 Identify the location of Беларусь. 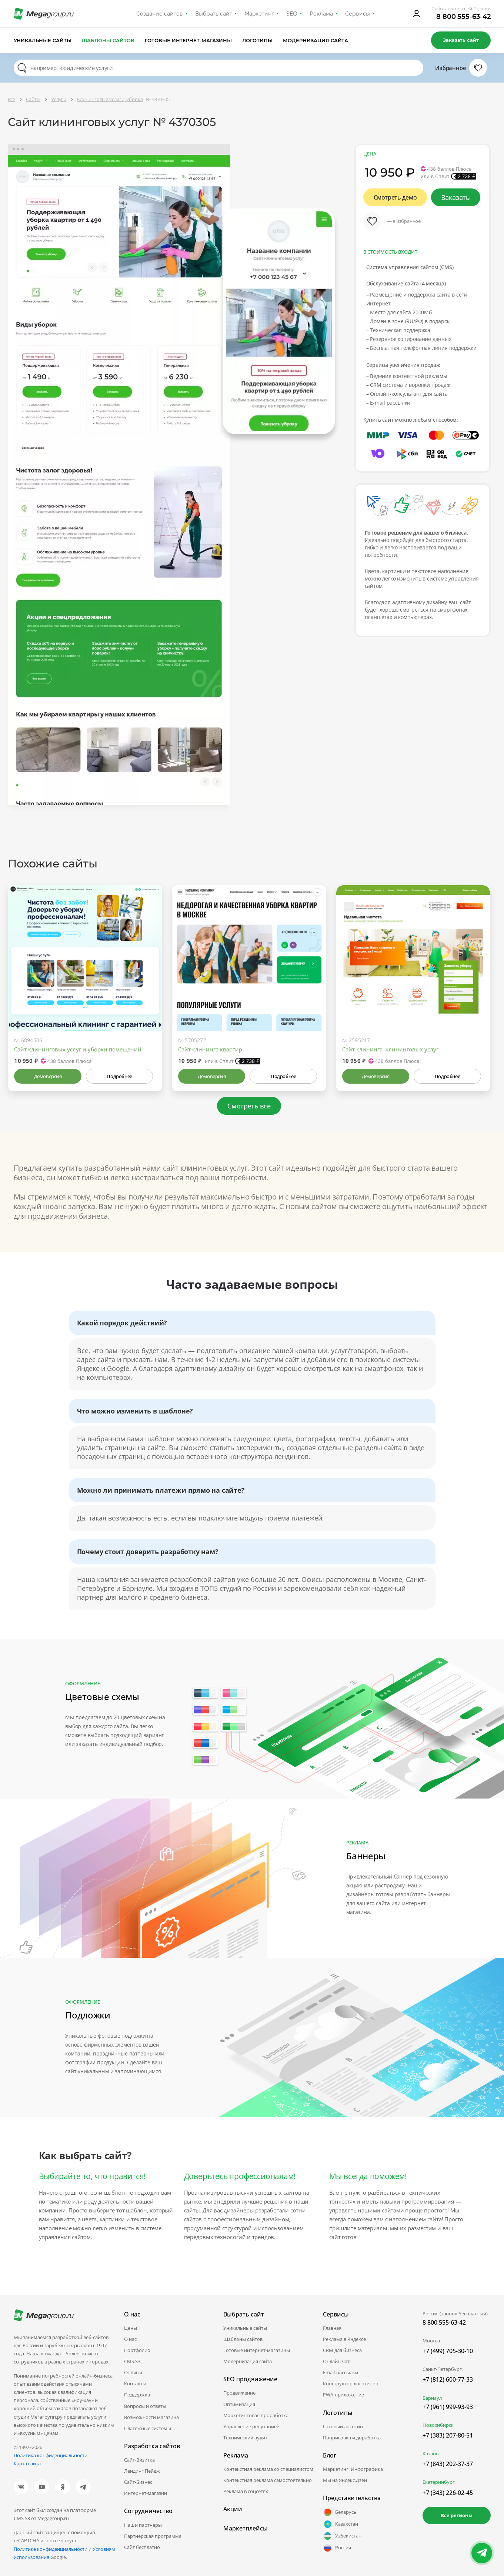
(340, 2512).